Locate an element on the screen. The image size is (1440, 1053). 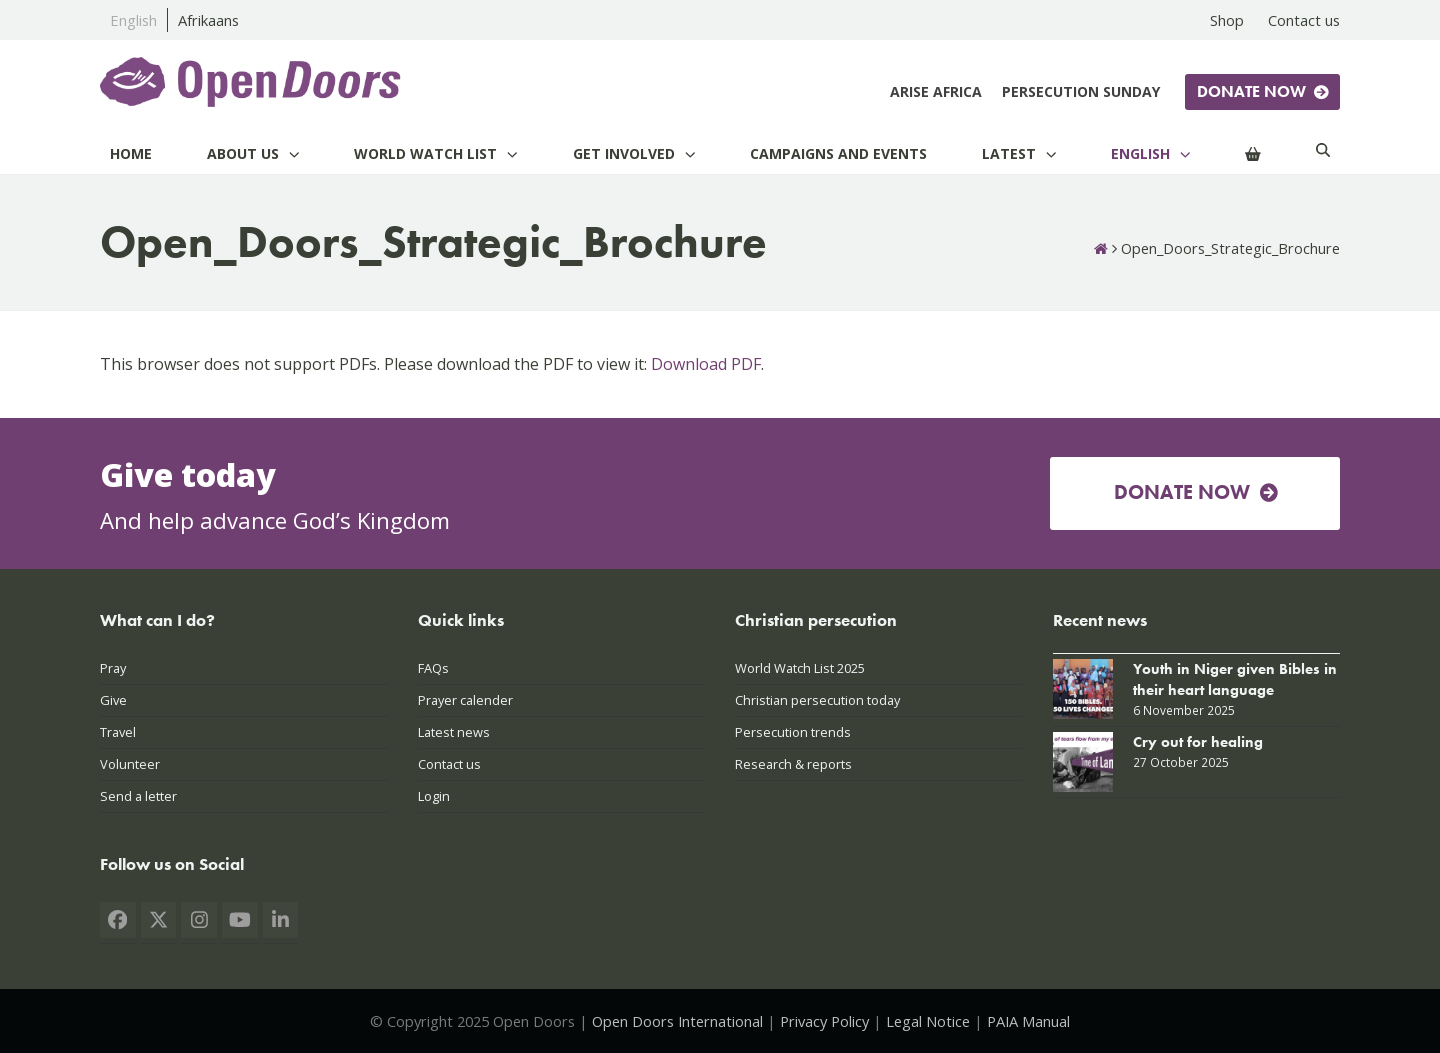
Pray is located at coordinates (113, 668).